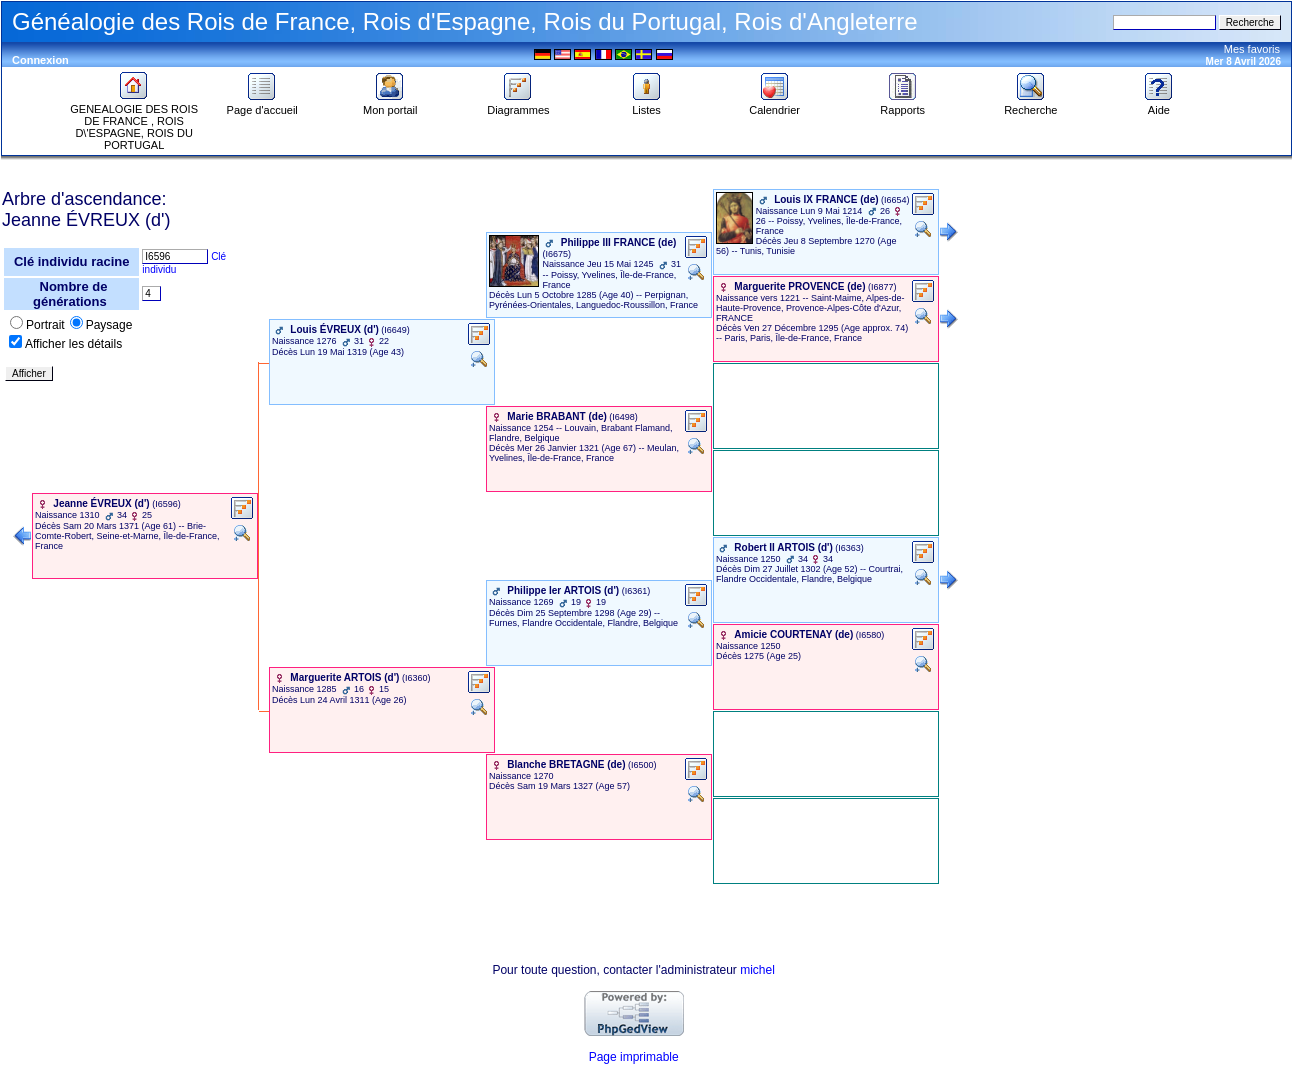 Image resolution: width=1293 pixels, height=1065 pixels. What do you see at coordinates (1252, 49) in the screenshot?
I see `Mes favoris` at bounding box center [1252, 49].